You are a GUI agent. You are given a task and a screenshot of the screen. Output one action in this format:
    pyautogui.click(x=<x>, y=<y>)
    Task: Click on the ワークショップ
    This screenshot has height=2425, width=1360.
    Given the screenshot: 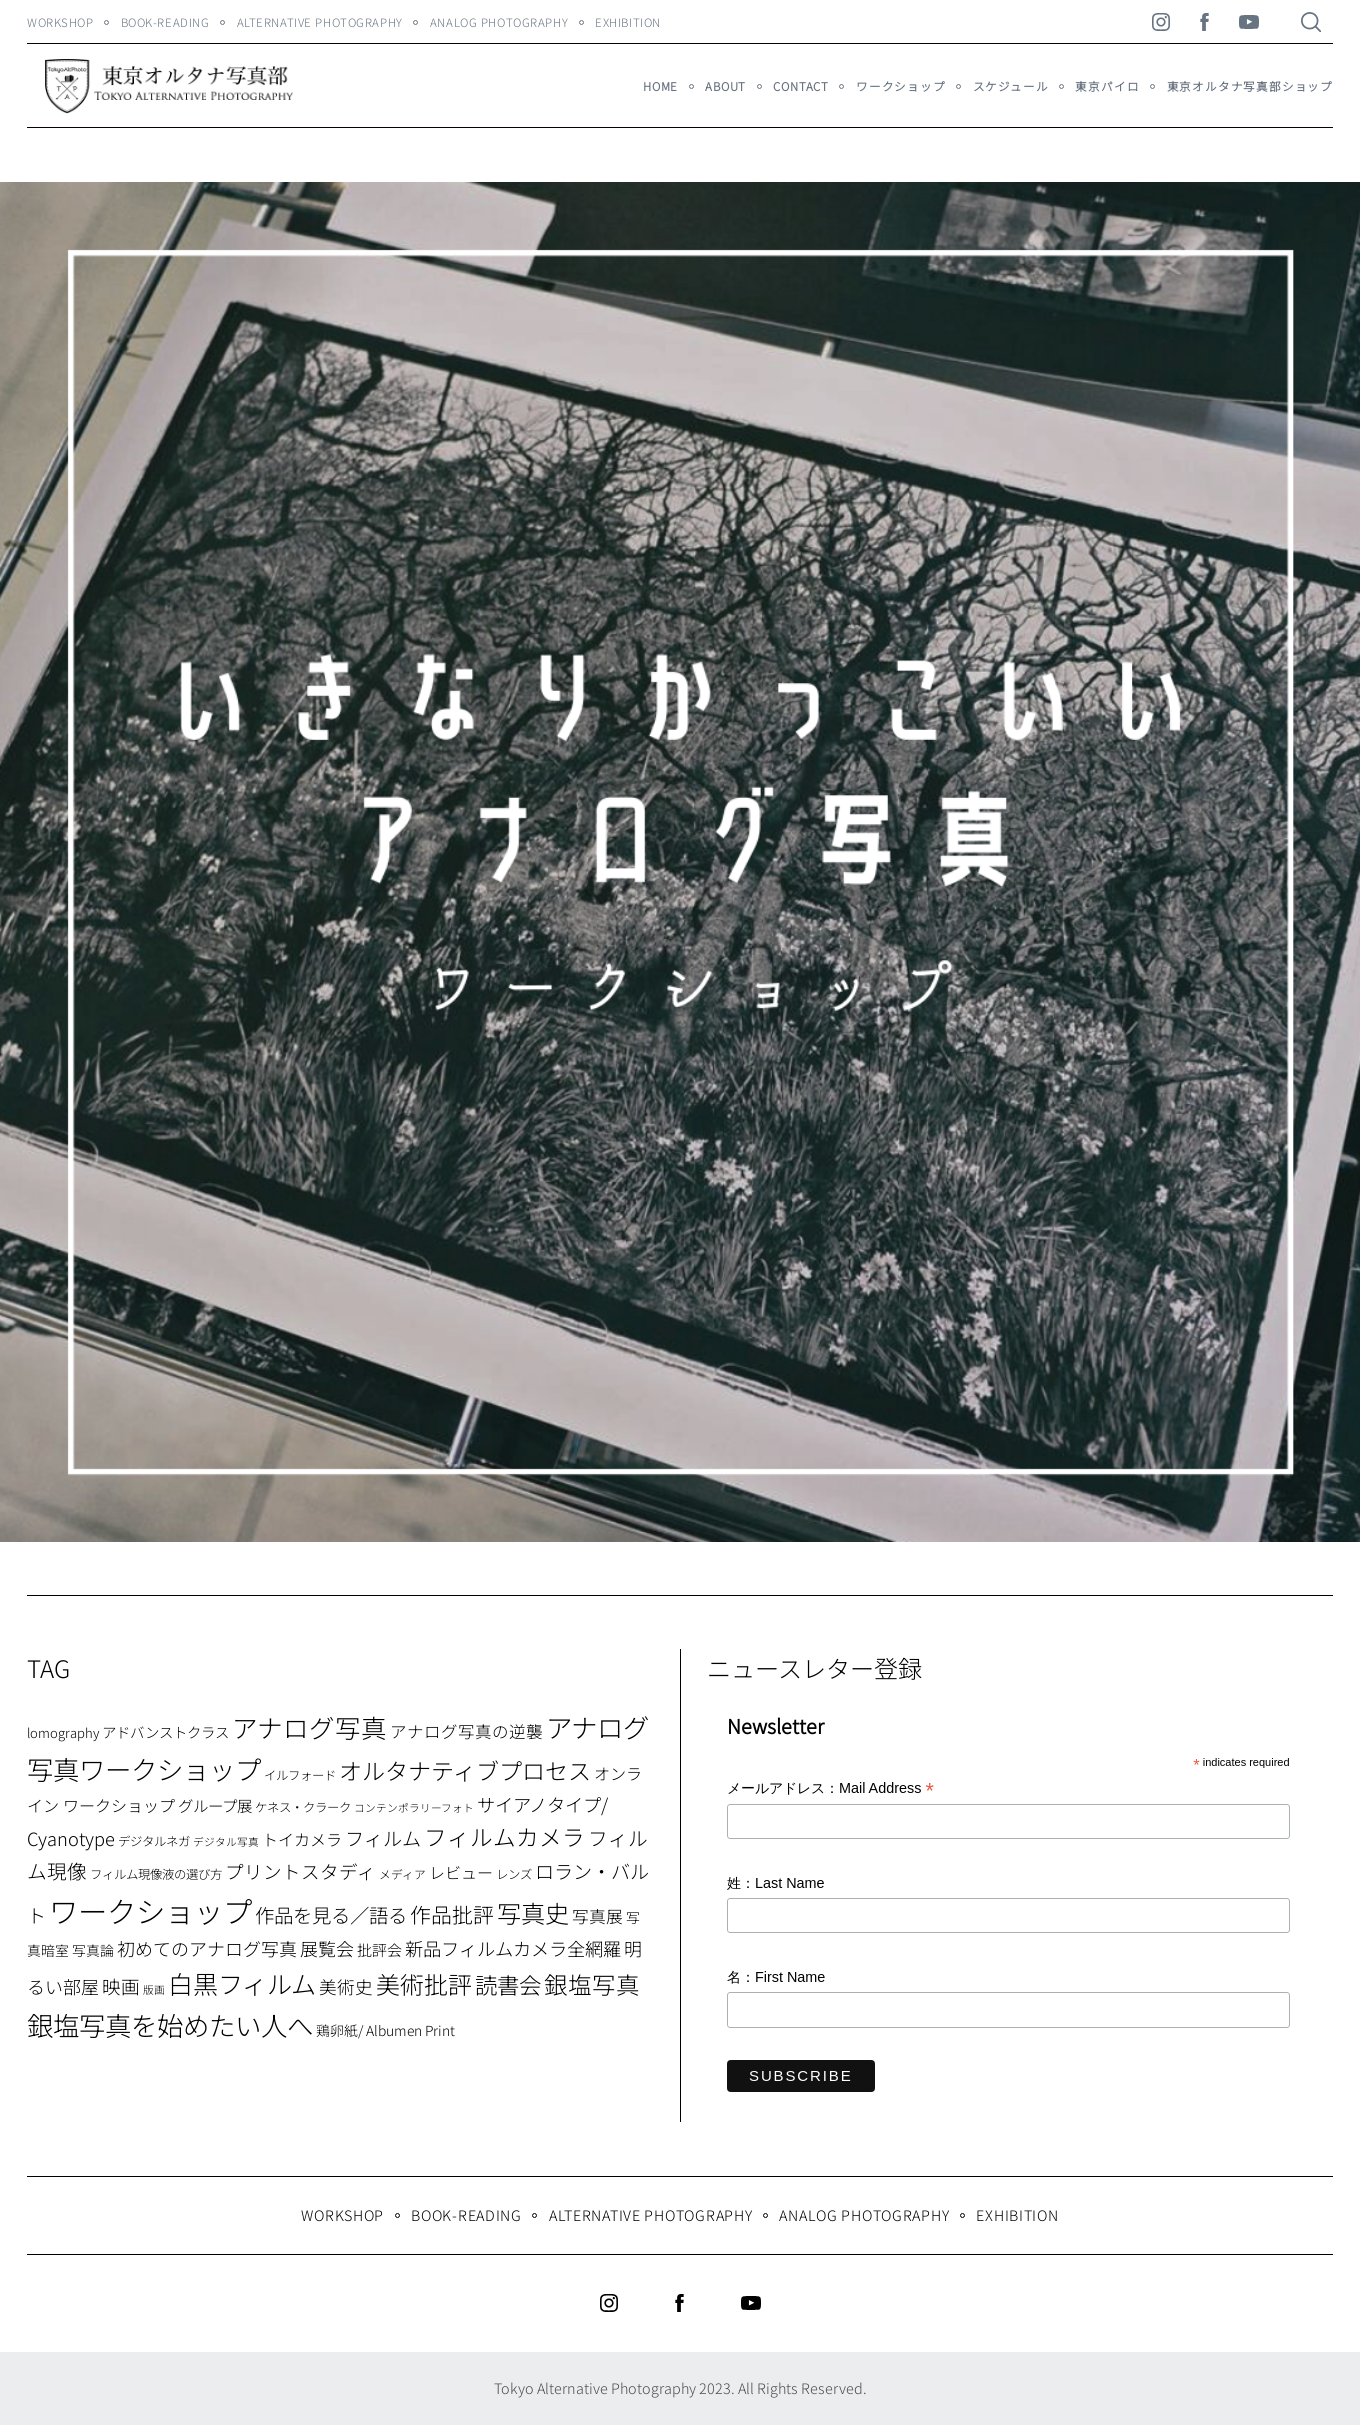 What is the action you would take?
    pyautogui.click(x=901, y=86)
    